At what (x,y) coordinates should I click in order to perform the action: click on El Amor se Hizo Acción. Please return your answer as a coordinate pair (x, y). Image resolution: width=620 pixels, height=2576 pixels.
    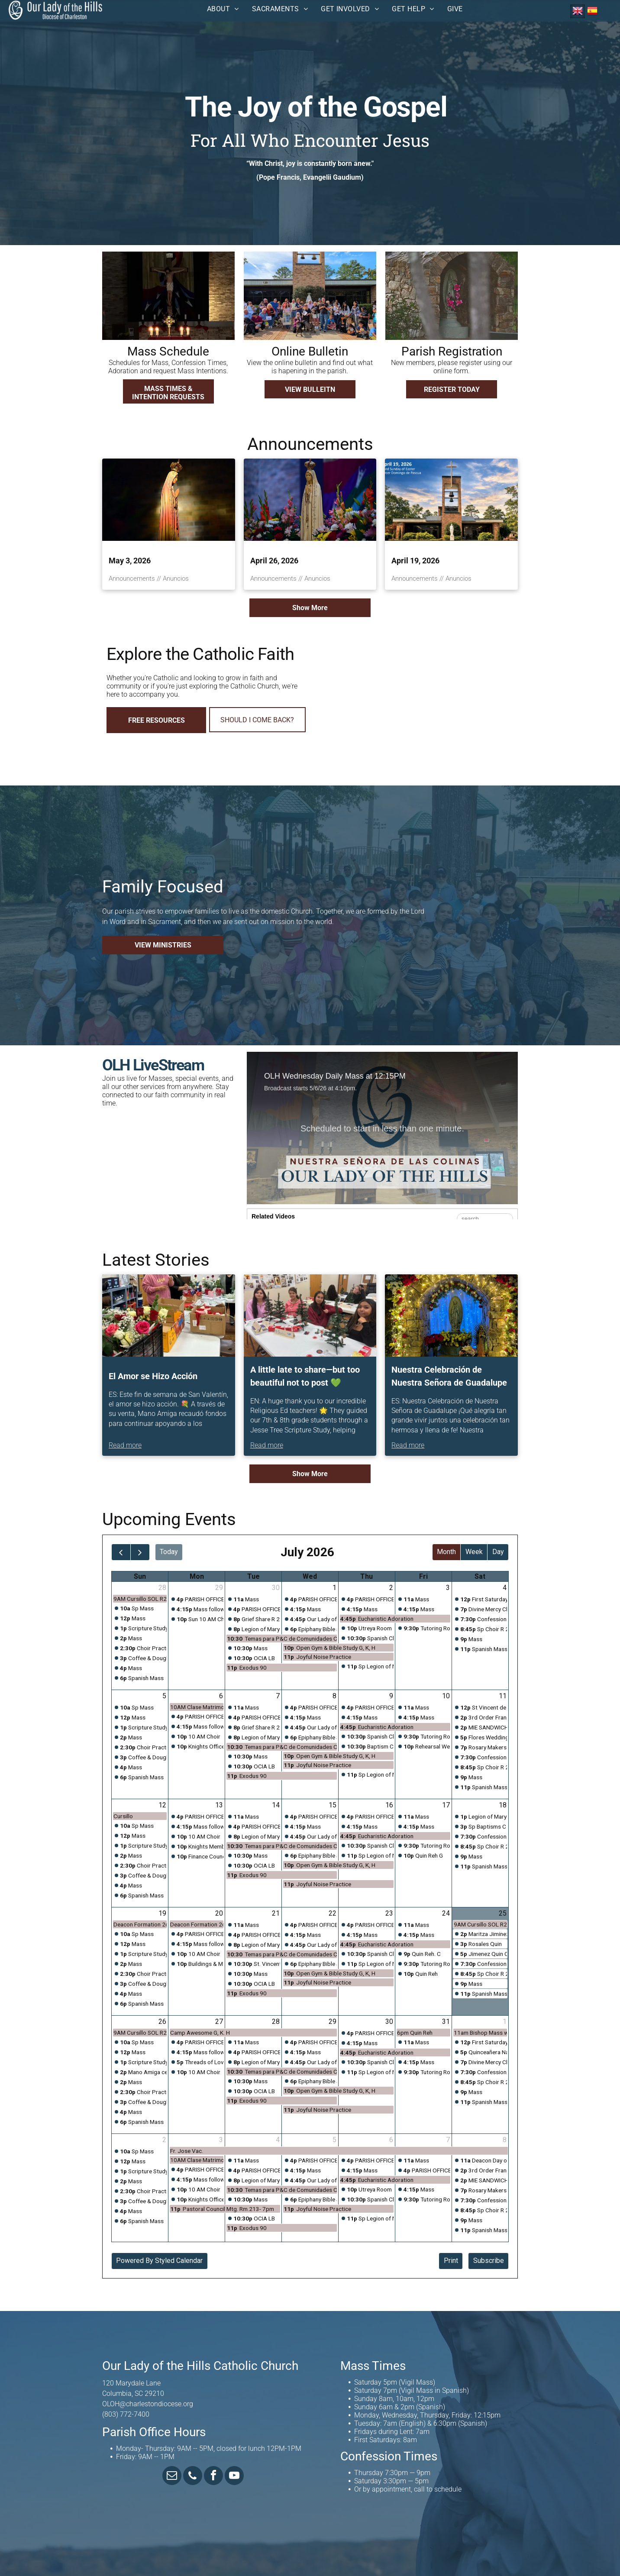
    Looking at the image, I should click on (153, 1376).